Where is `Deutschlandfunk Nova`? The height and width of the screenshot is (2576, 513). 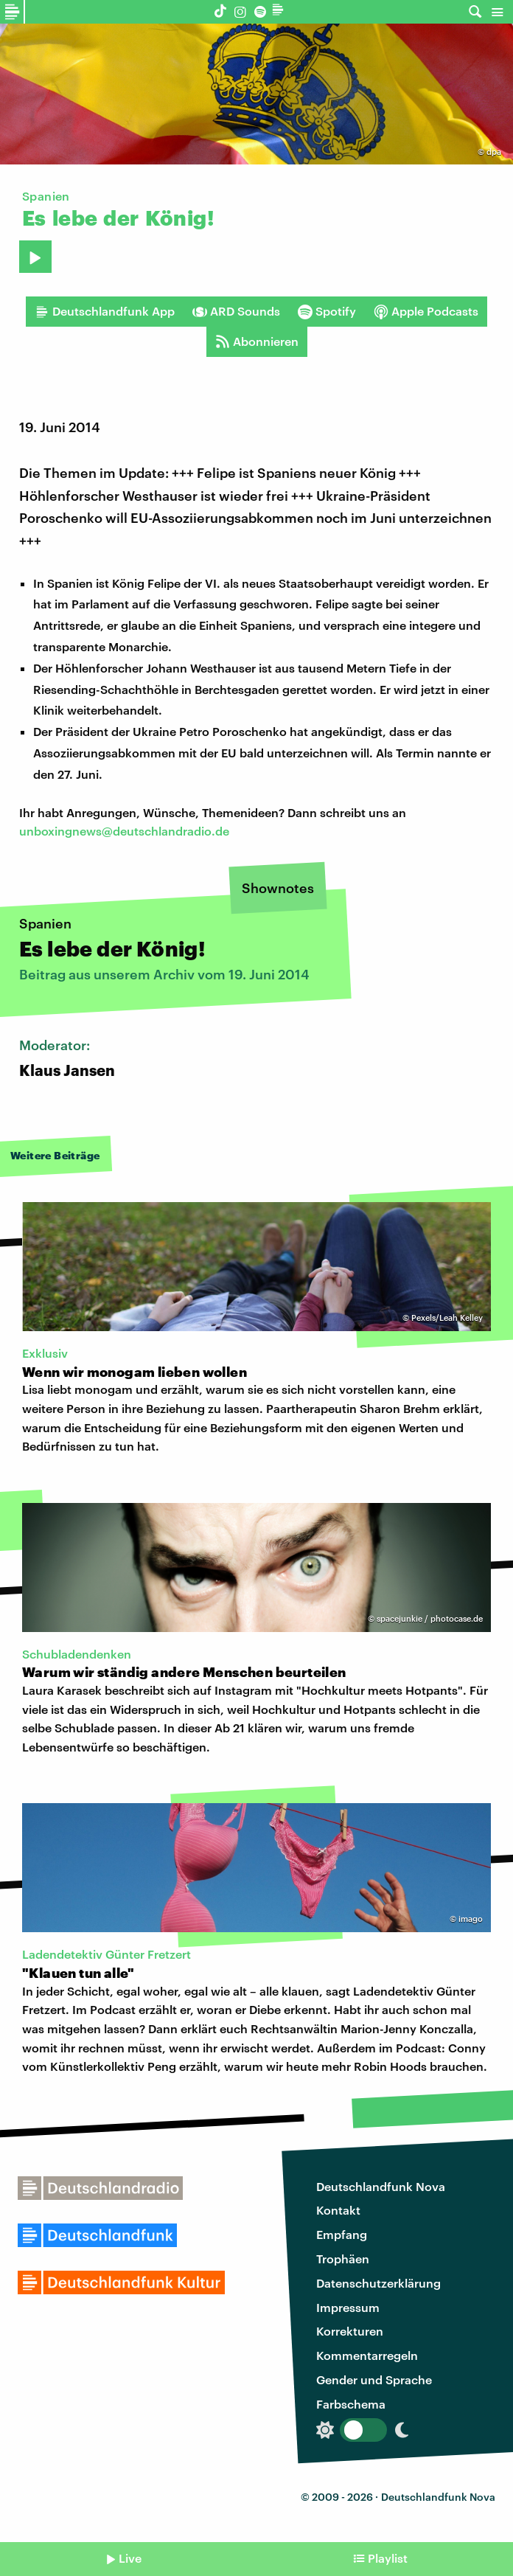
Deutschlandfunk Nova is located at coordinates (380, 2186).